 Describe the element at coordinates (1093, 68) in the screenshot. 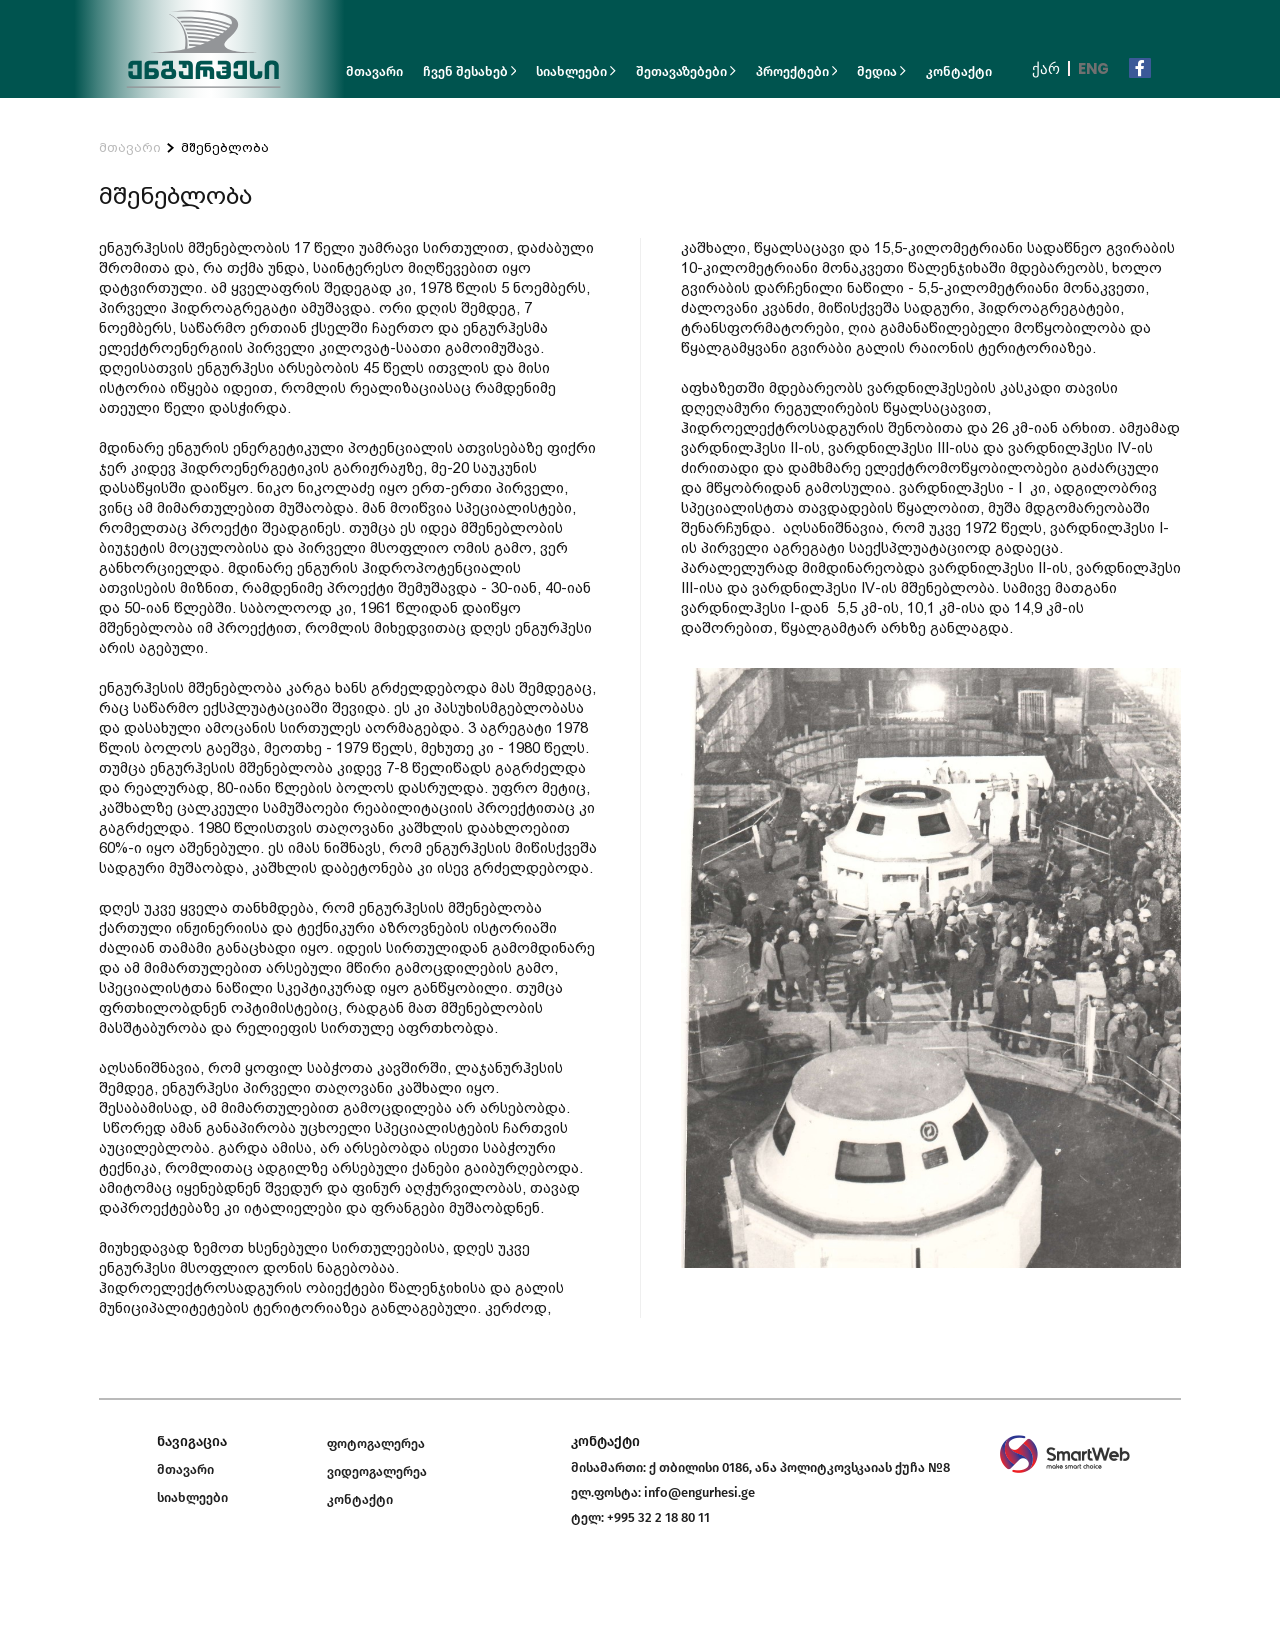

I see `Eng` at that location.